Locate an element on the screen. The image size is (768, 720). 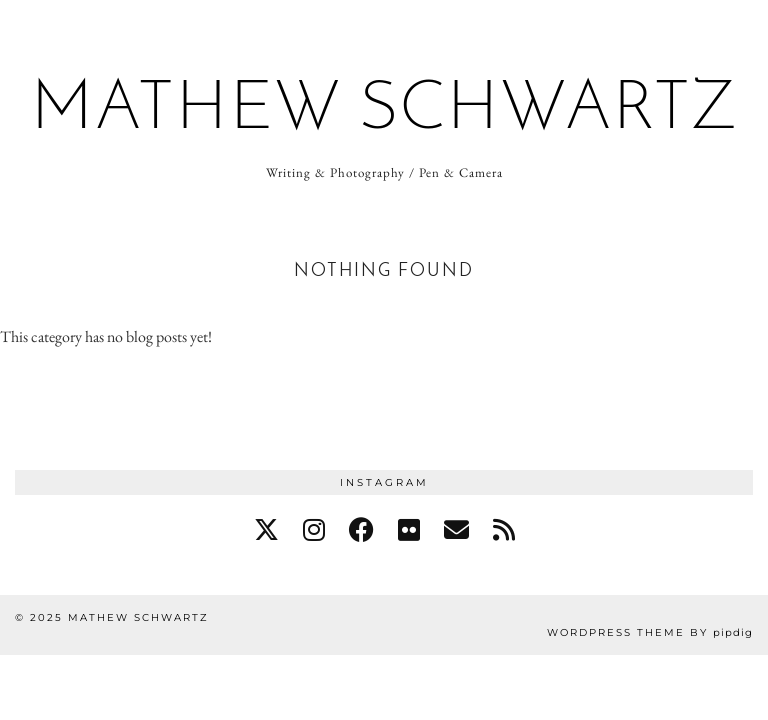
[Email] is located at coordinates (456, 530).